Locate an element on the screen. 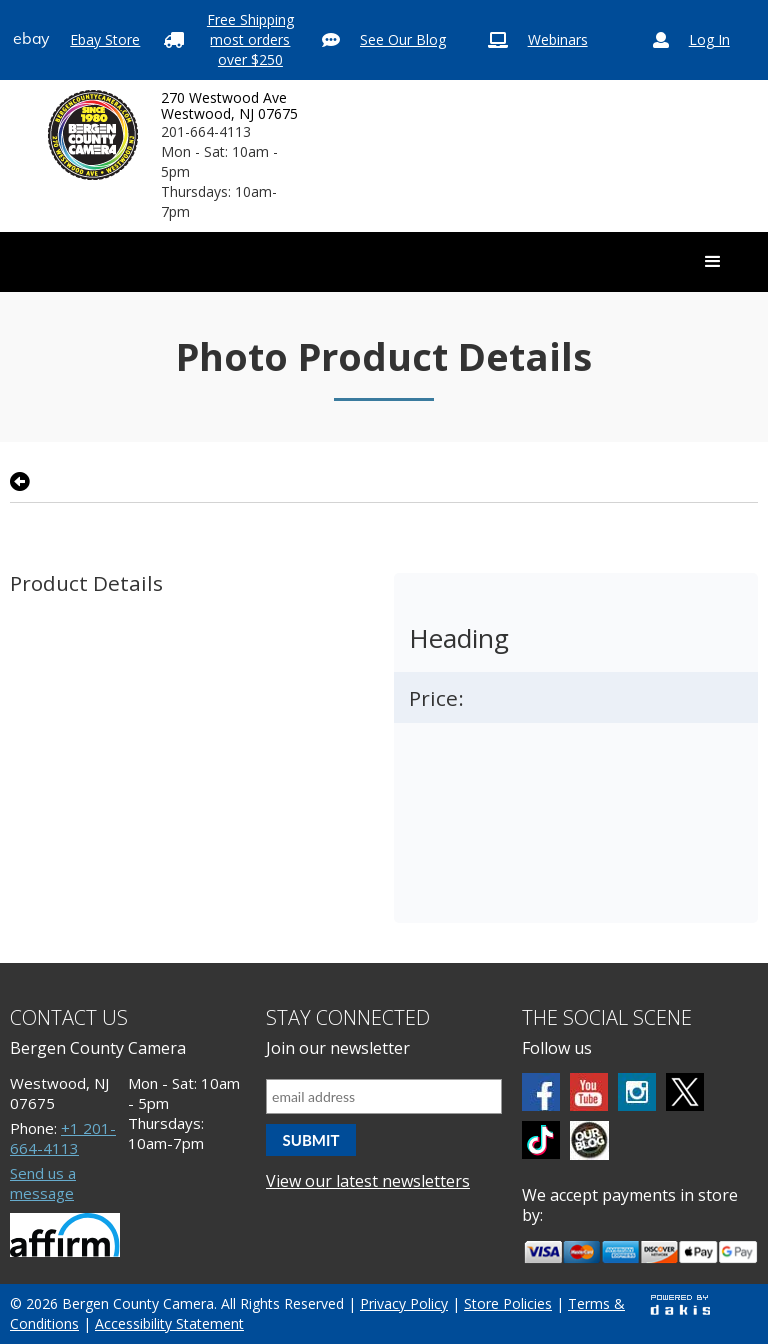 Image resolution: width=768 pixels, height=1344 pixels. [Instagram] is located at coordinates (637, 1092).